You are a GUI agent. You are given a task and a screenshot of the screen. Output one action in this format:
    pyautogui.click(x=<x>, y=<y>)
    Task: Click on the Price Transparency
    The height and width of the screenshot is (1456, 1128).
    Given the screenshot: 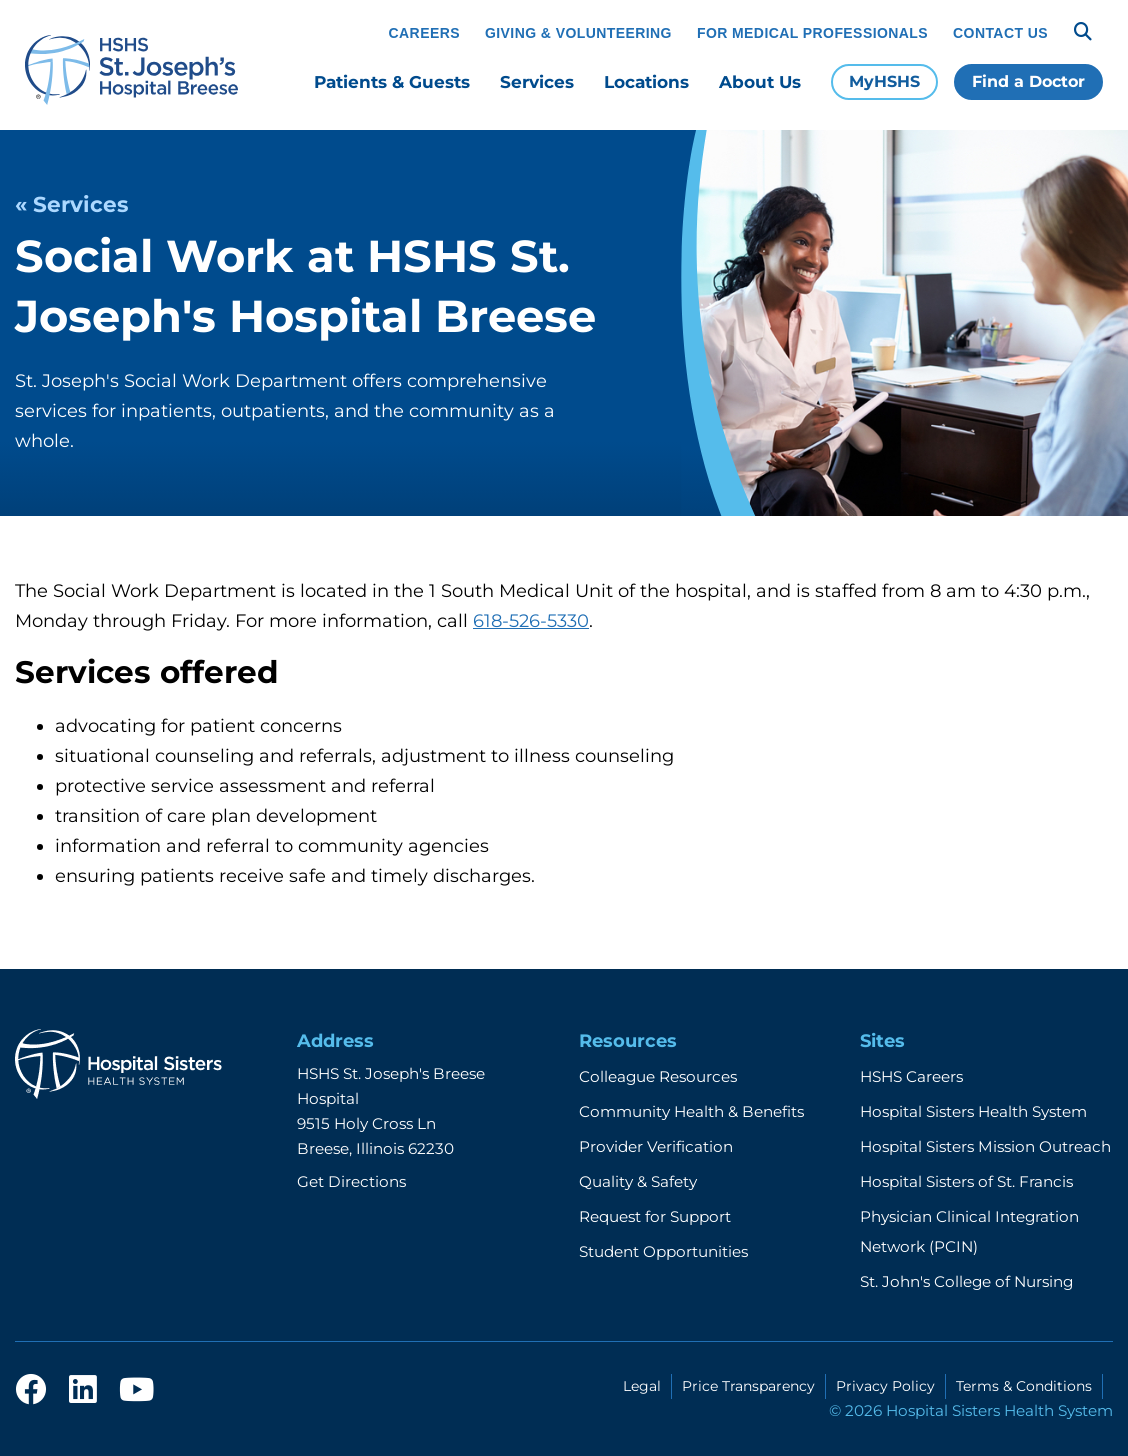 What is the action you would take?
    pyautogui.click(x=748, y=1386)
    